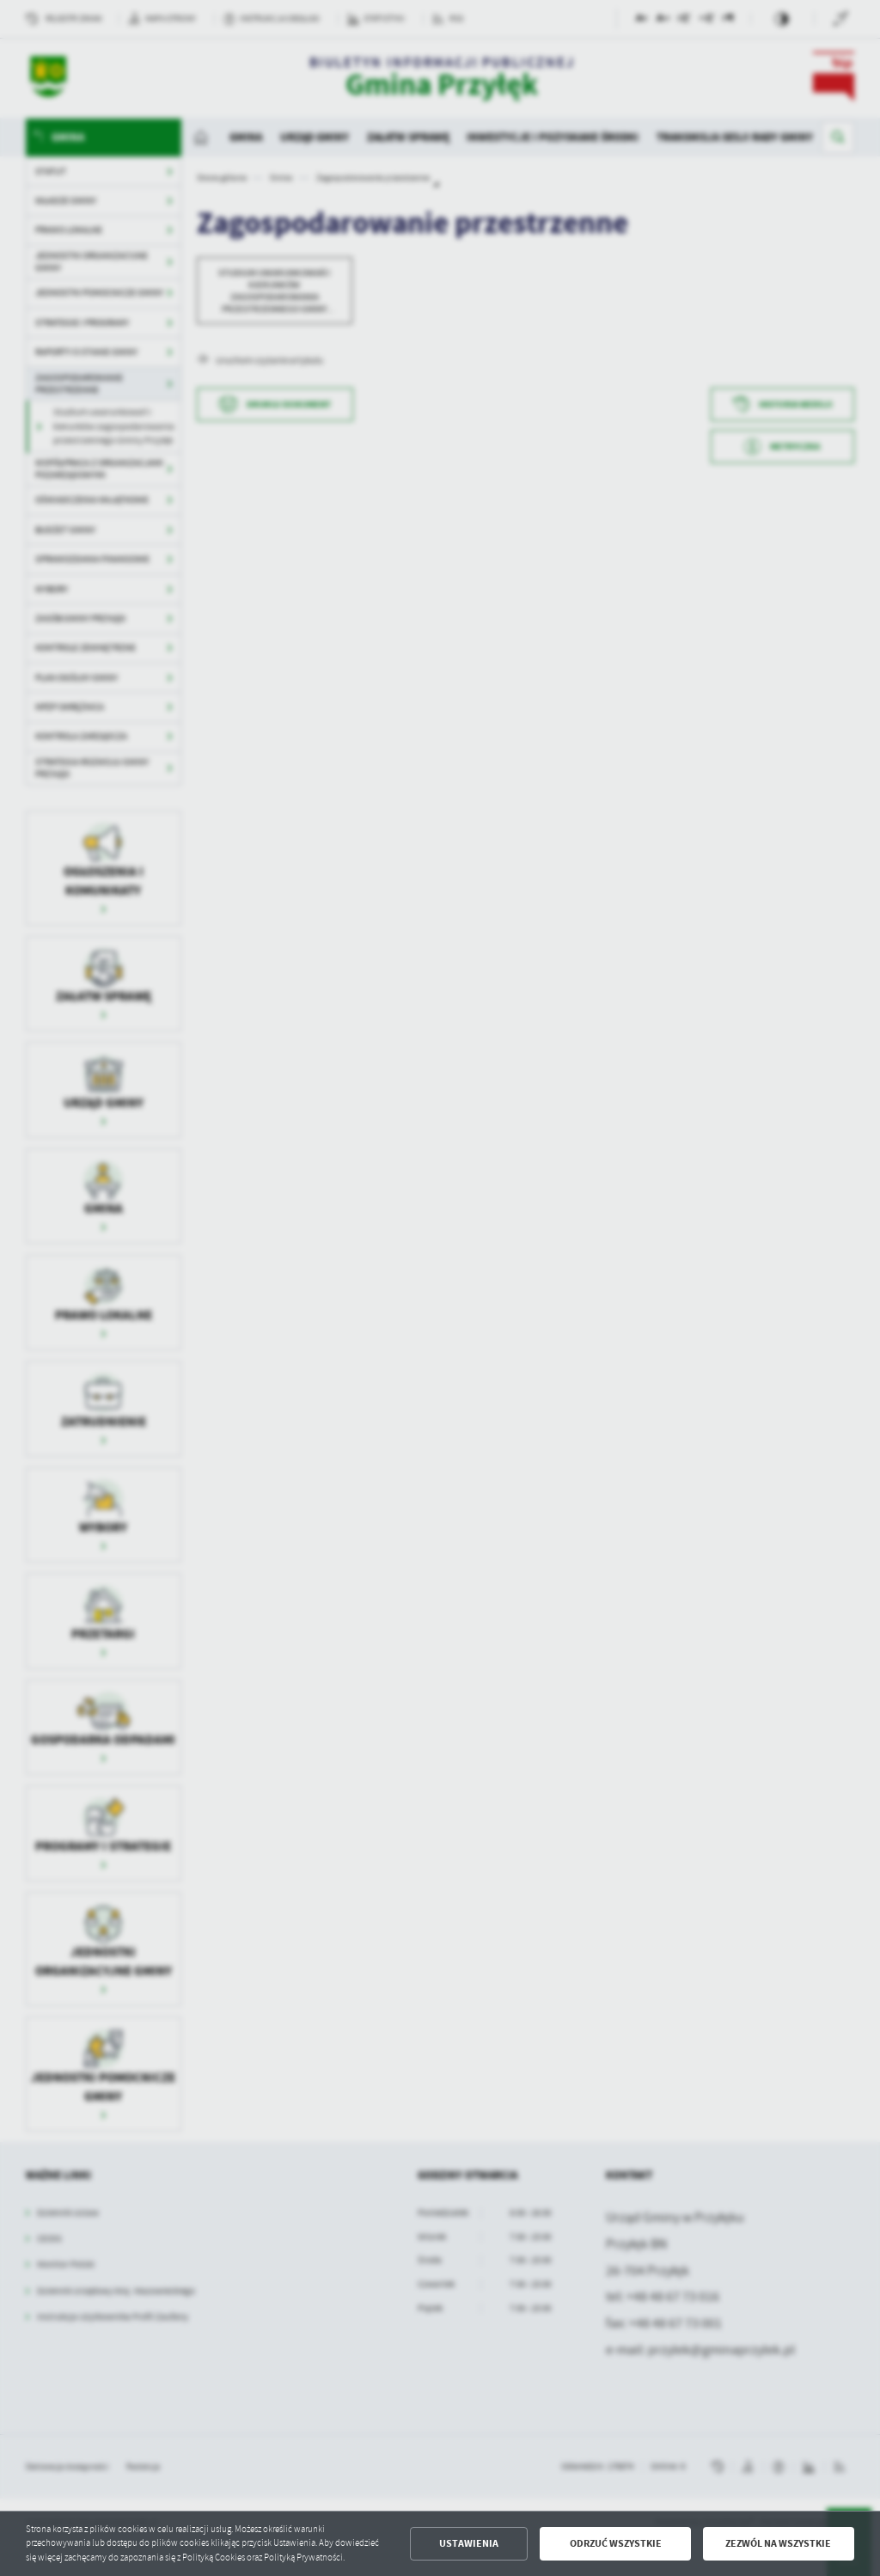 This screenshot has width=880, height=2576. Describe the element at coordinates (616, 2543) in the screenshot. I see `Odrzuć wszystkie [button]` at that location.